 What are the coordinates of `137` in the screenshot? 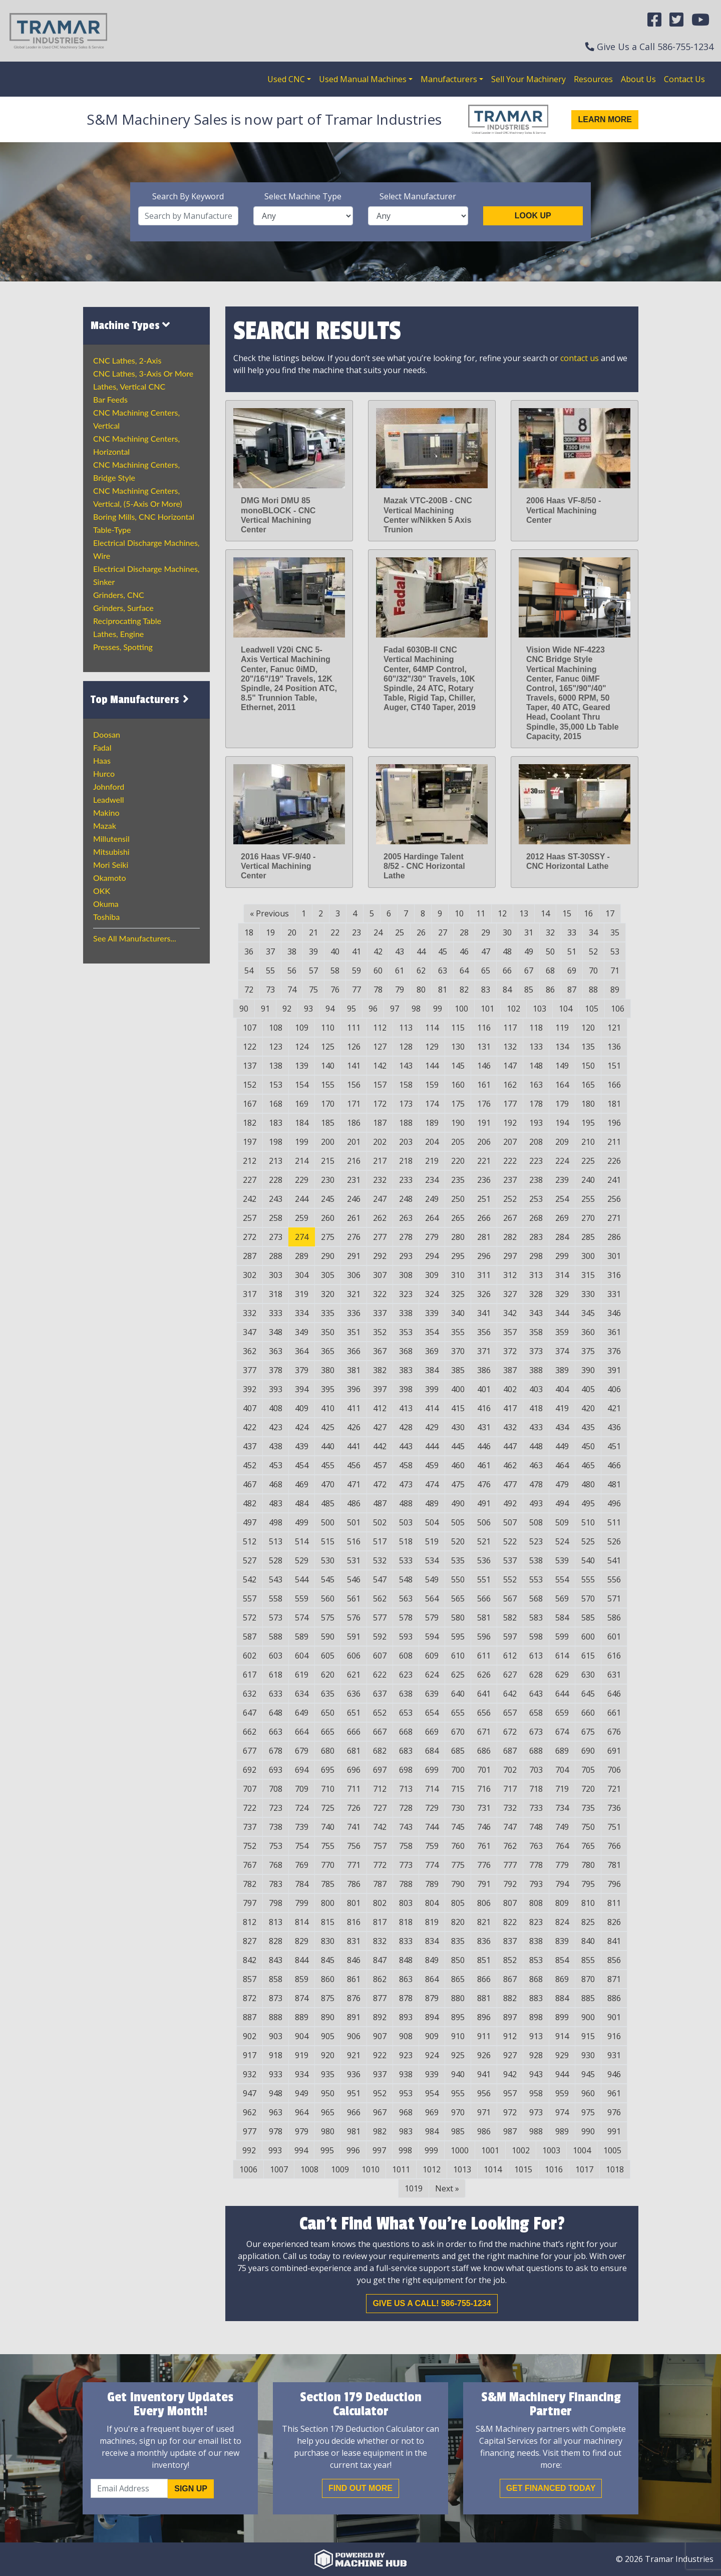 It's located at (249, 1065).